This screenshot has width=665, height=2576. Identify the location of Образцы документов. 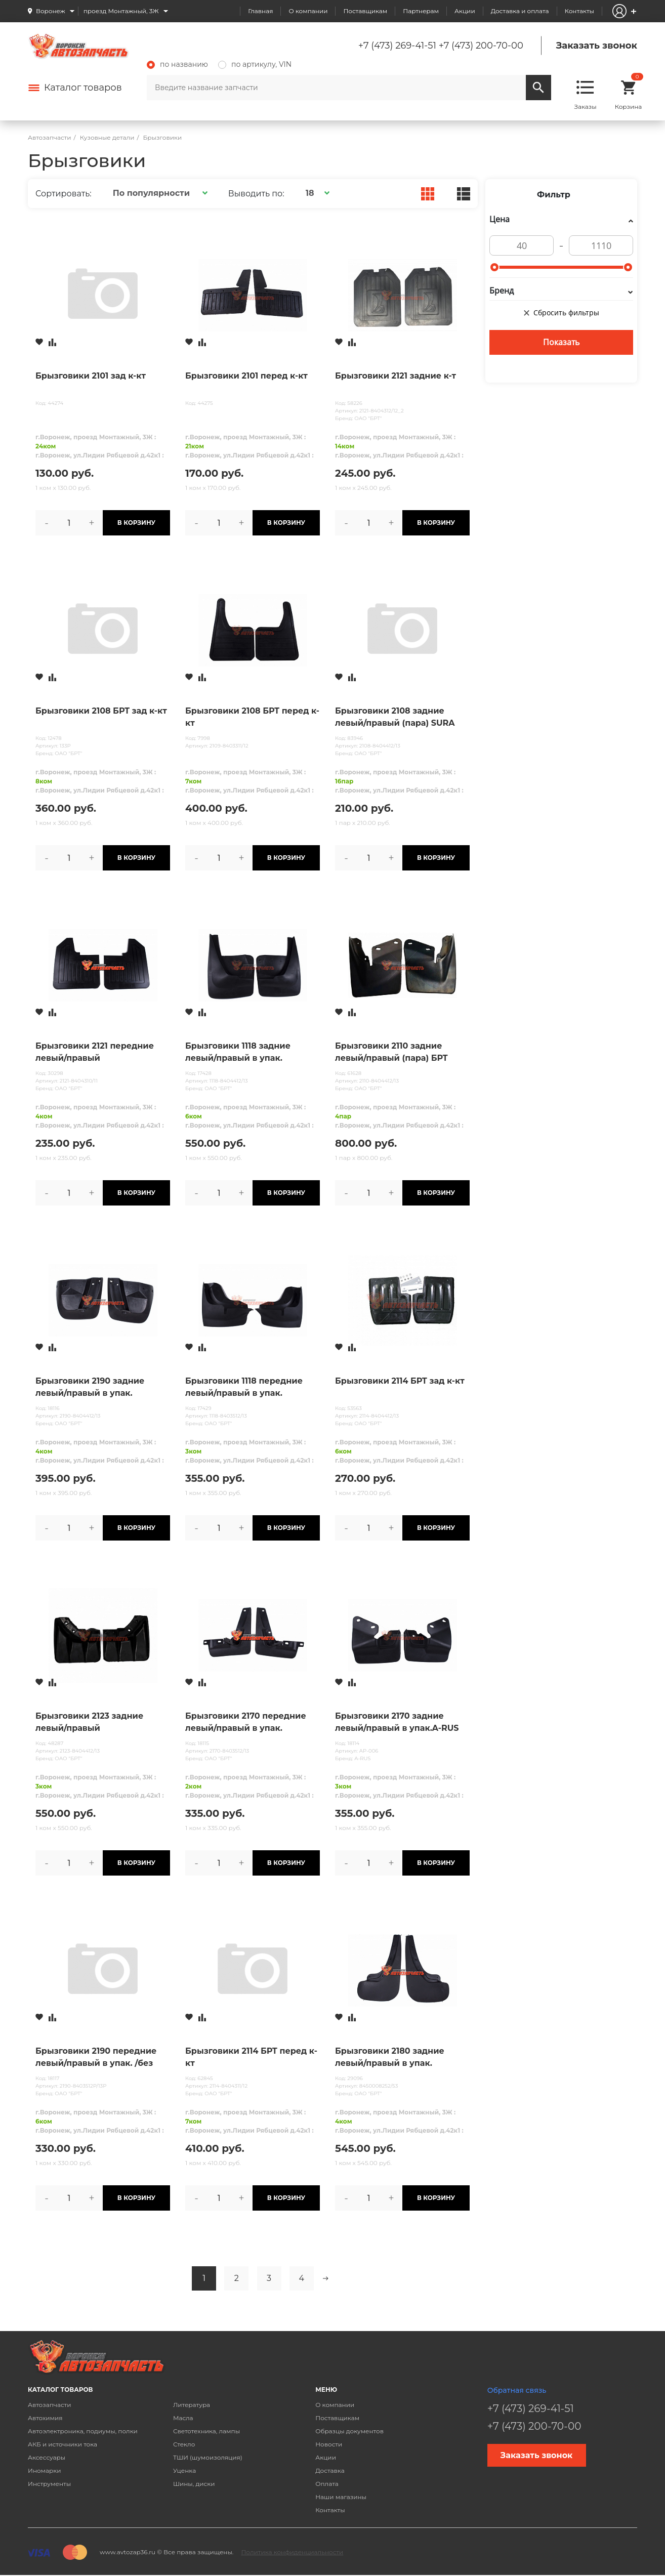
(349, 2431).